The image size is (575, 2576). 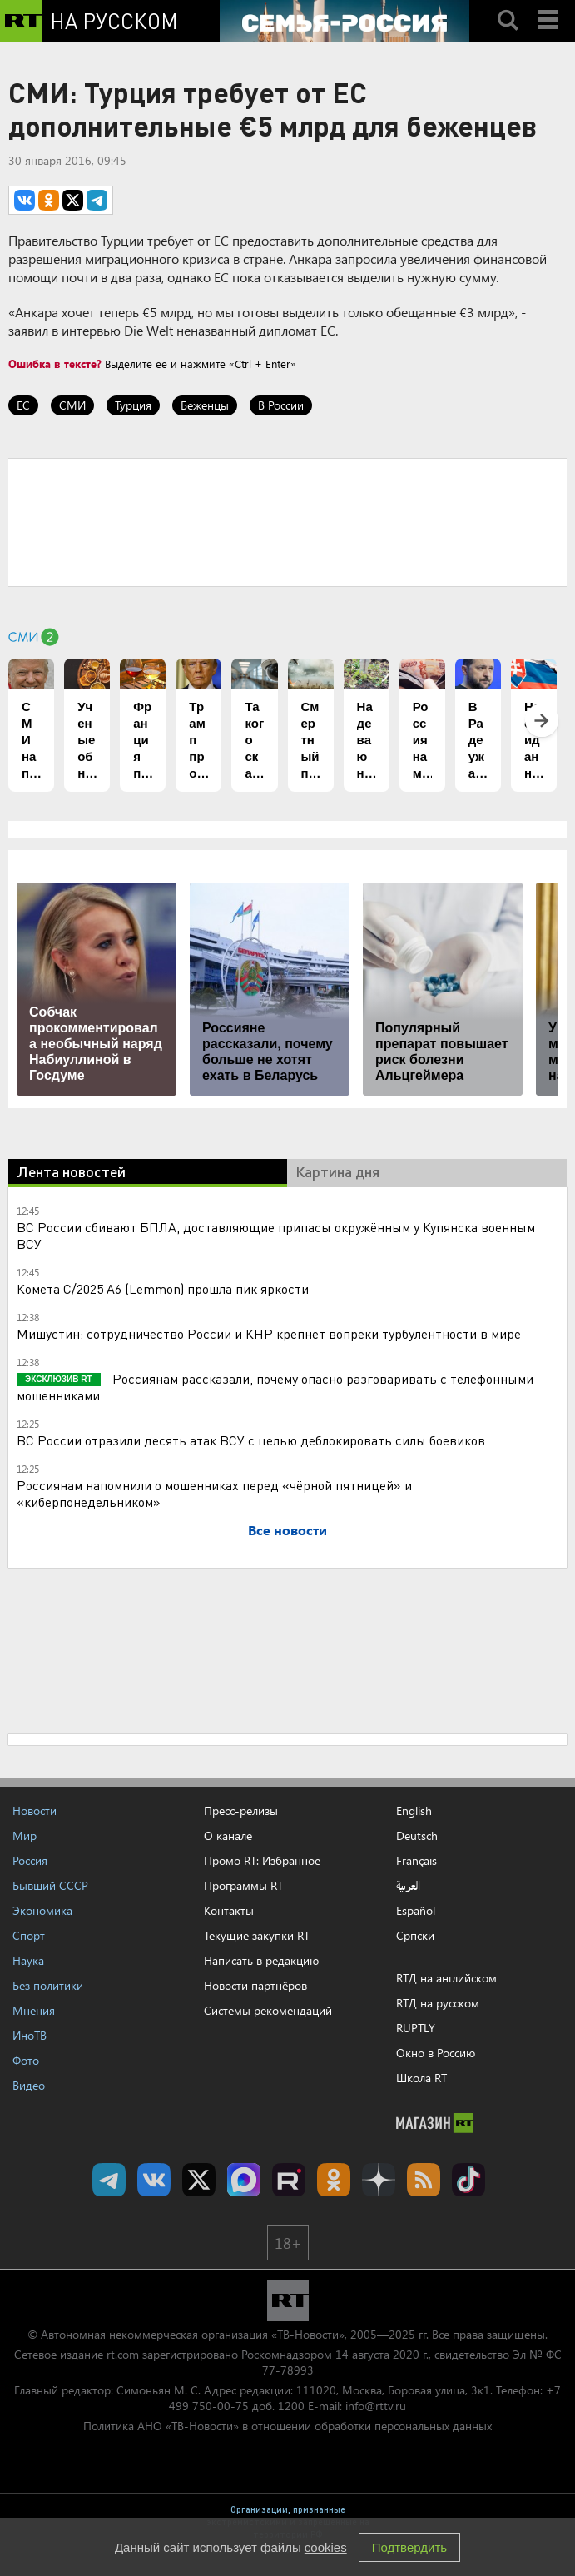 I want to click on ИноТВ, so click(x=29, y=2035).